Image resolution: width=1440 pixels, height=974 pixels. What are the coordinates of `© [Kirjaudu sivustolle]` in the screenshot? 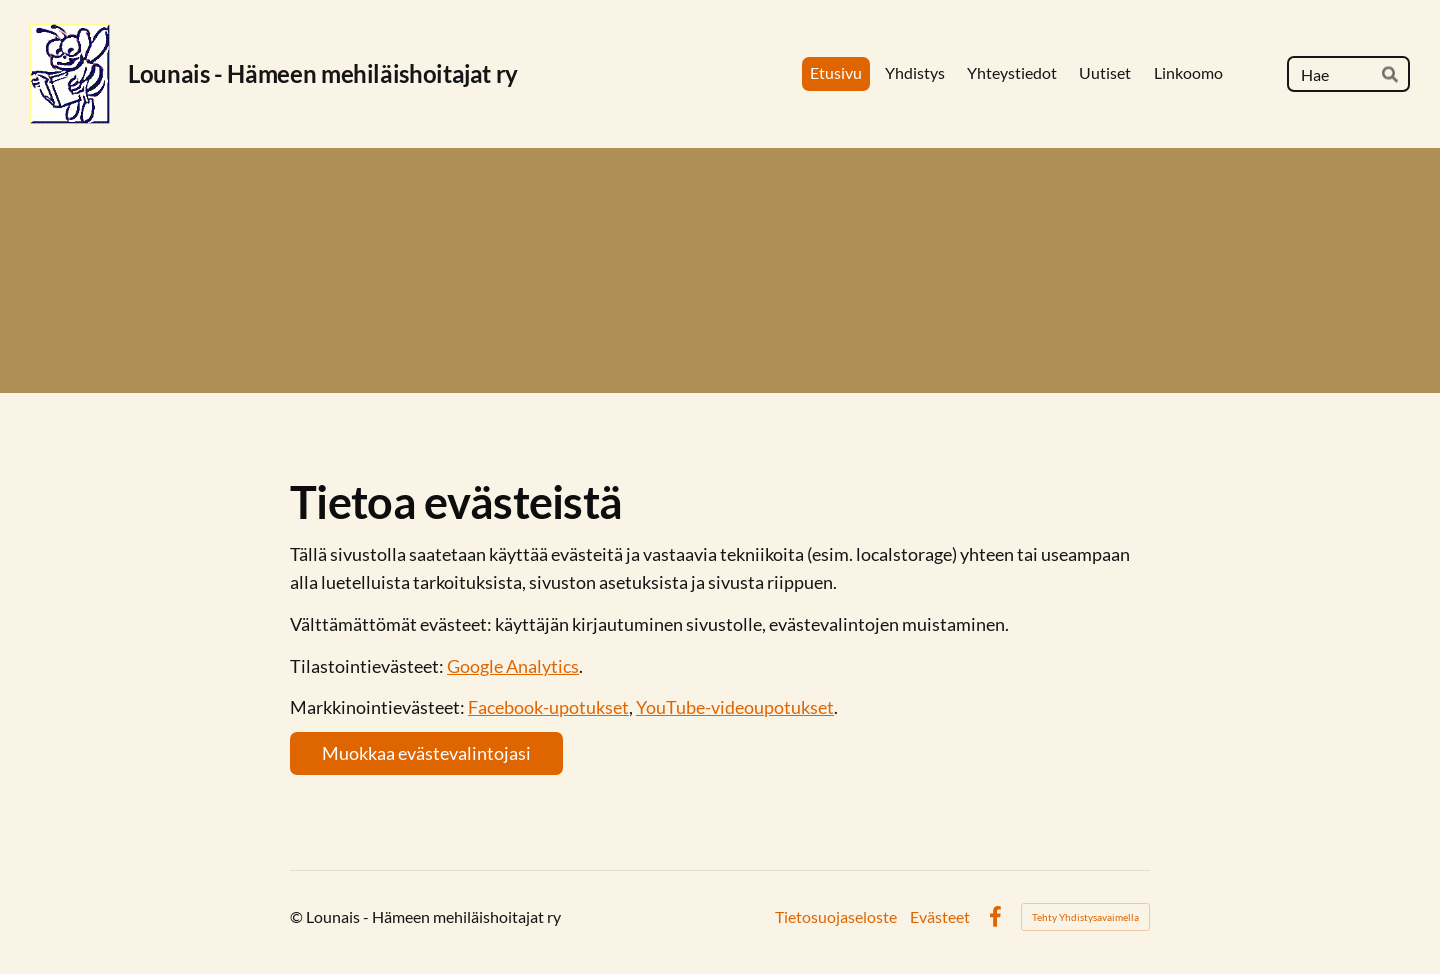 It's located at (298, 916).